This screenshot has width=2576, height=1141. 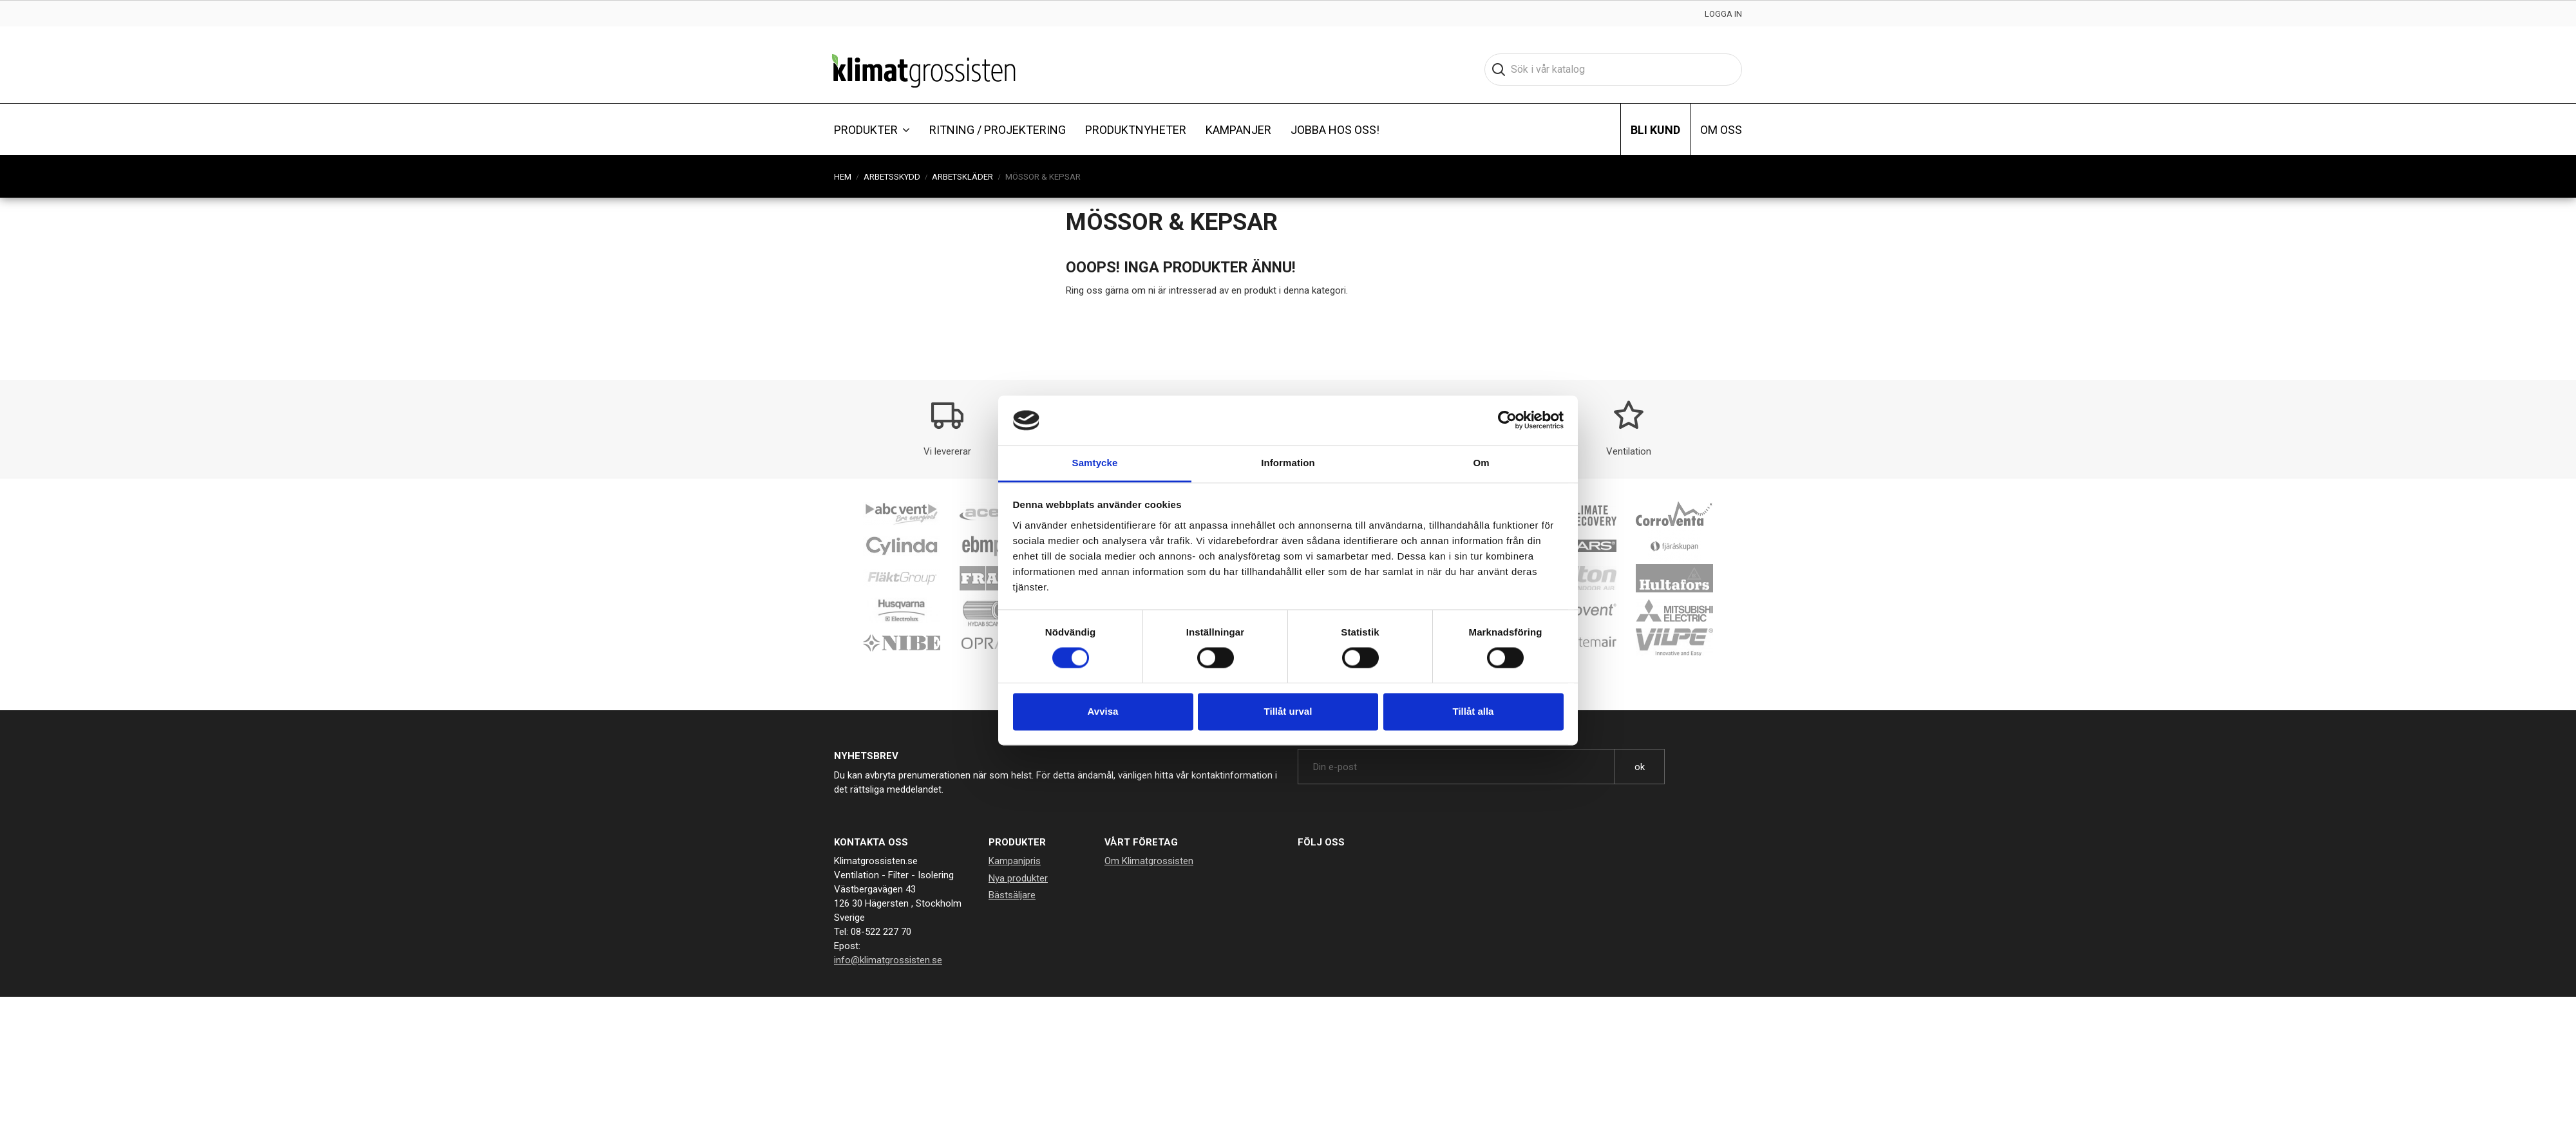 I want to click on [button], so click(x=872, y=129).